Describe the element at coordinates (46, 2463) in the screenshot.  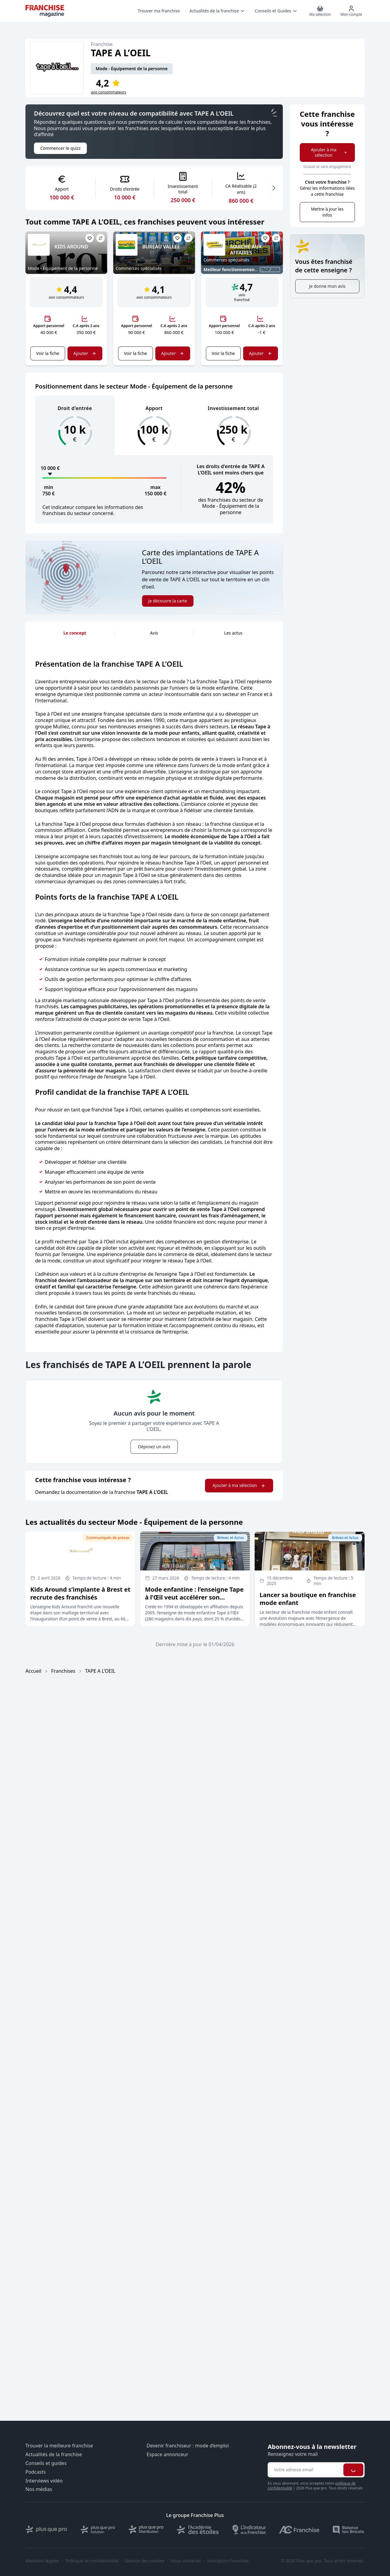
I see `Conseils et guides` at that location.